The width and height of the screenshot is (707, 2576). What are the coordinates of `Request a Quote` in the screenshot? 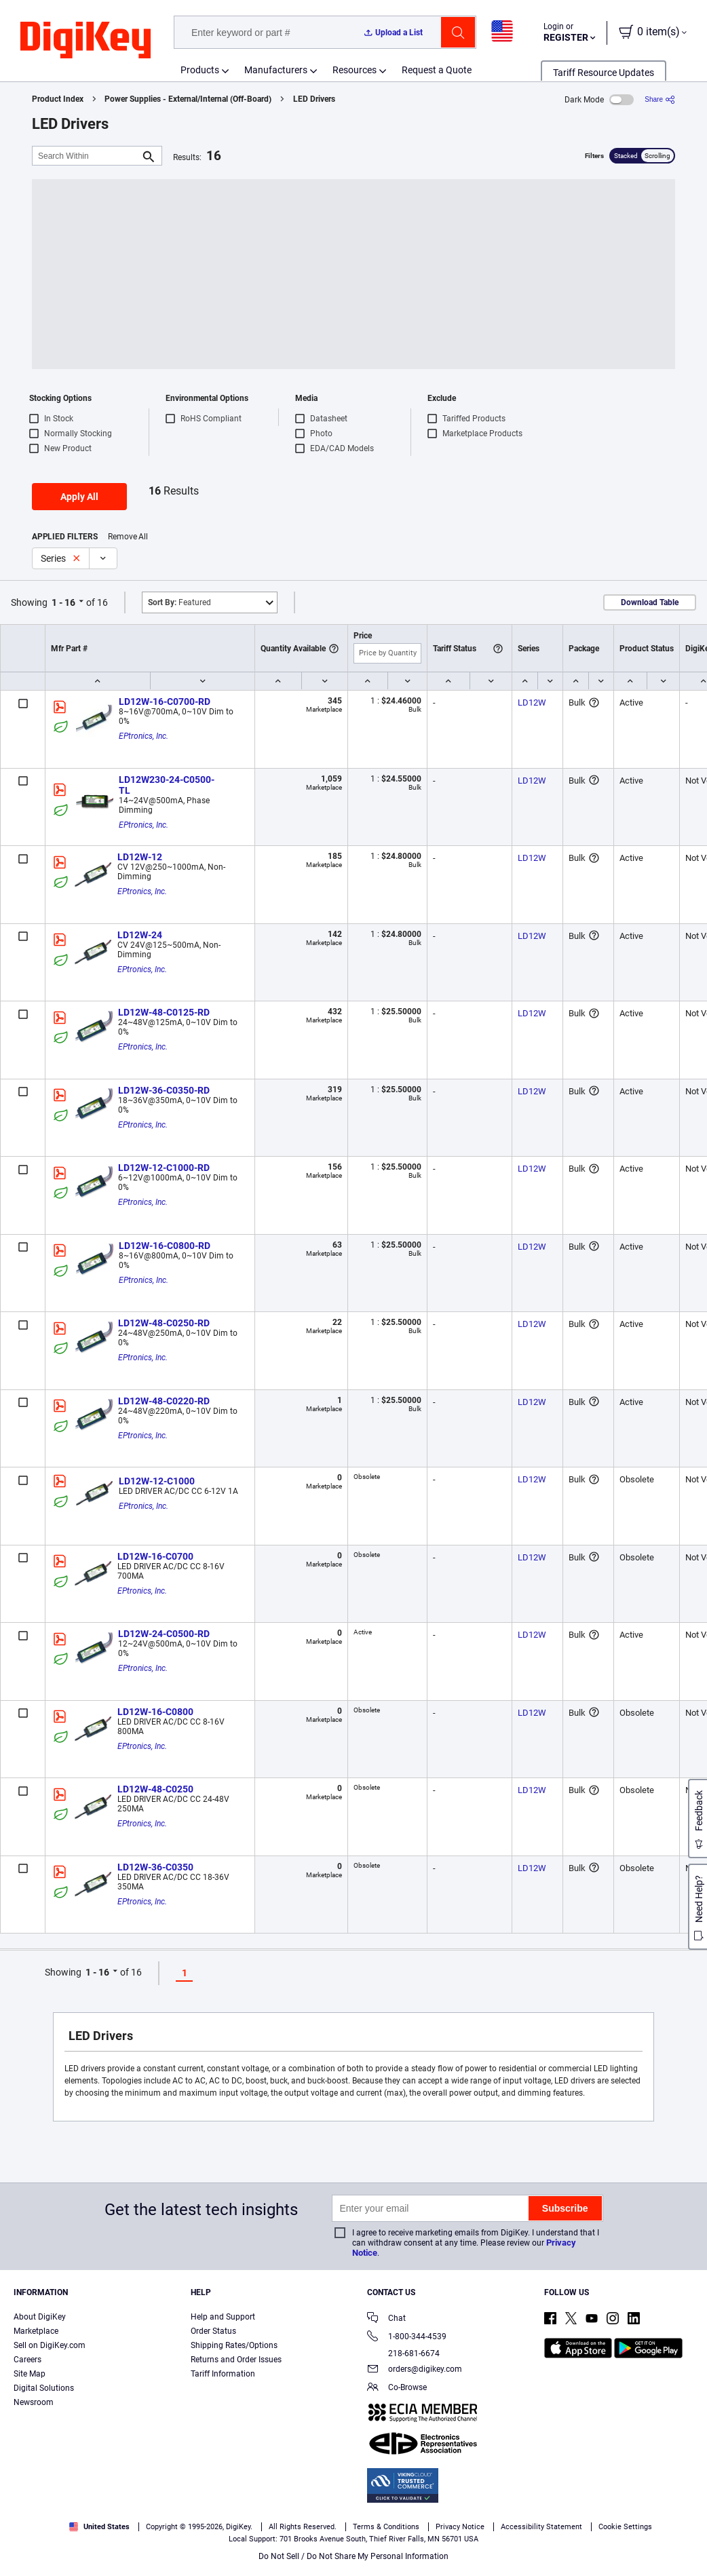 It's located at (437, 69).